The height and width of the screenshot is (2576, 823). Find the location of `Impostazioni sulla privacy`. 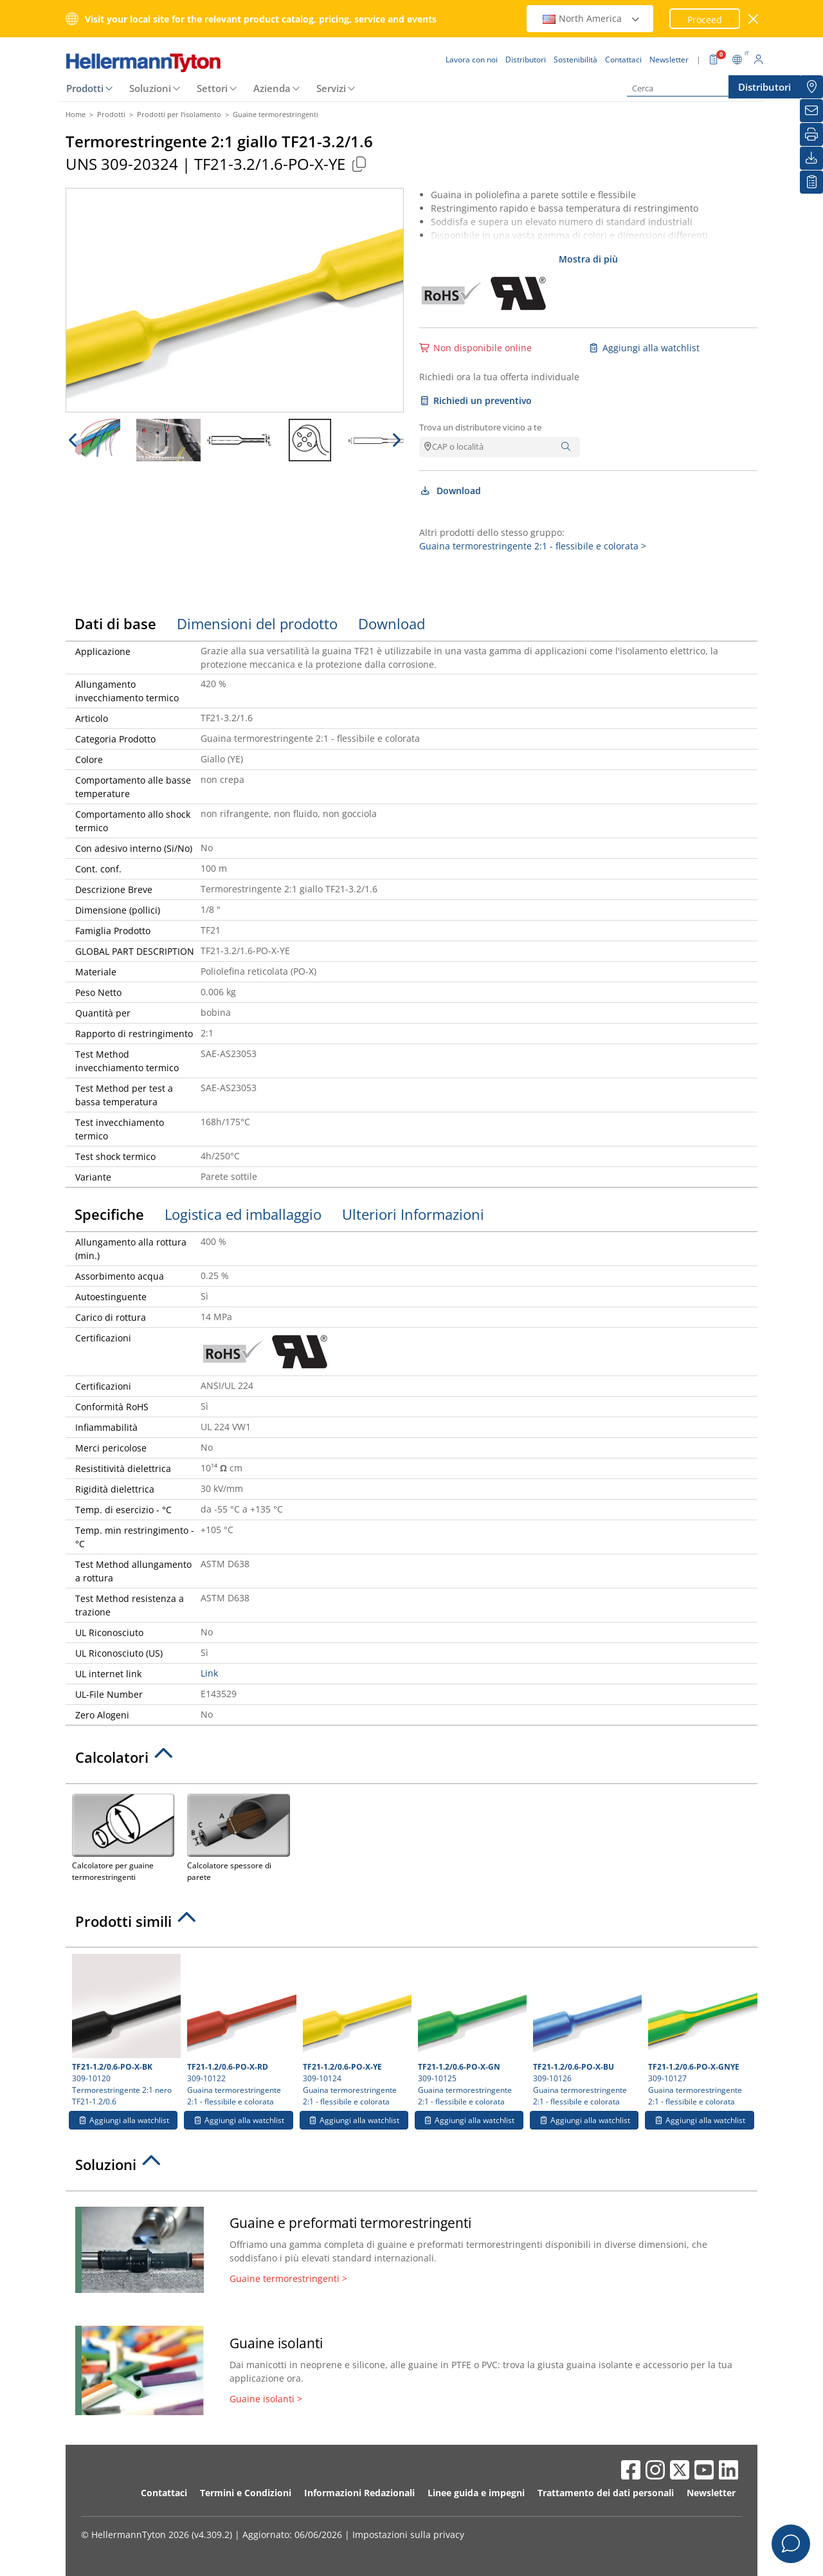

Impostazioni sulla privacy is located at coordinates (408, 2534).